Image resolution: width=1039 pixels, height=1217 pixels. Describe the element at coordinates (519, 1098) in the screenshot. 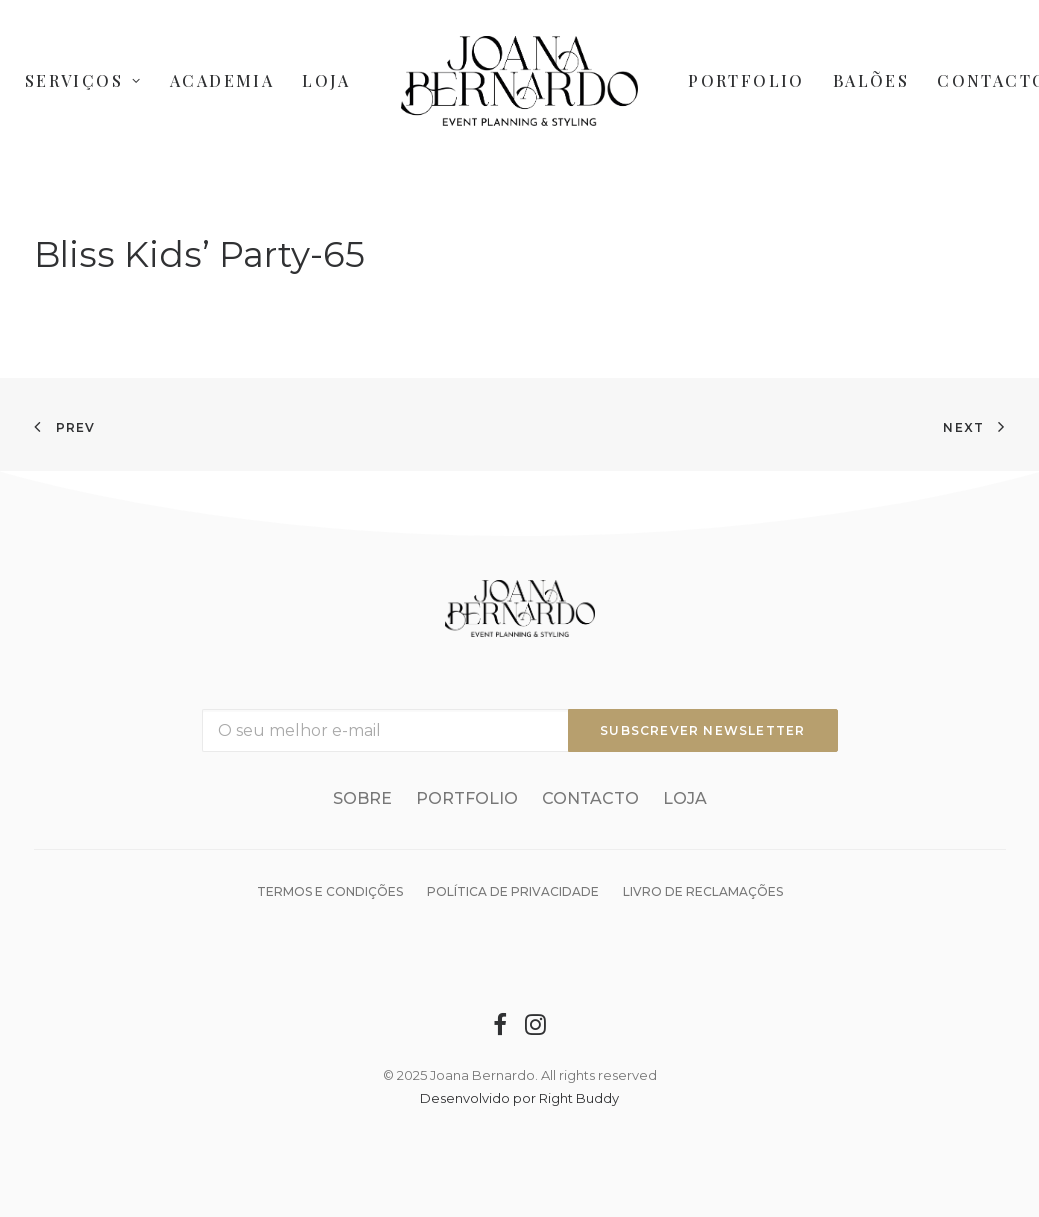

I see `Desenvolvido por Right Buddy` at that location.